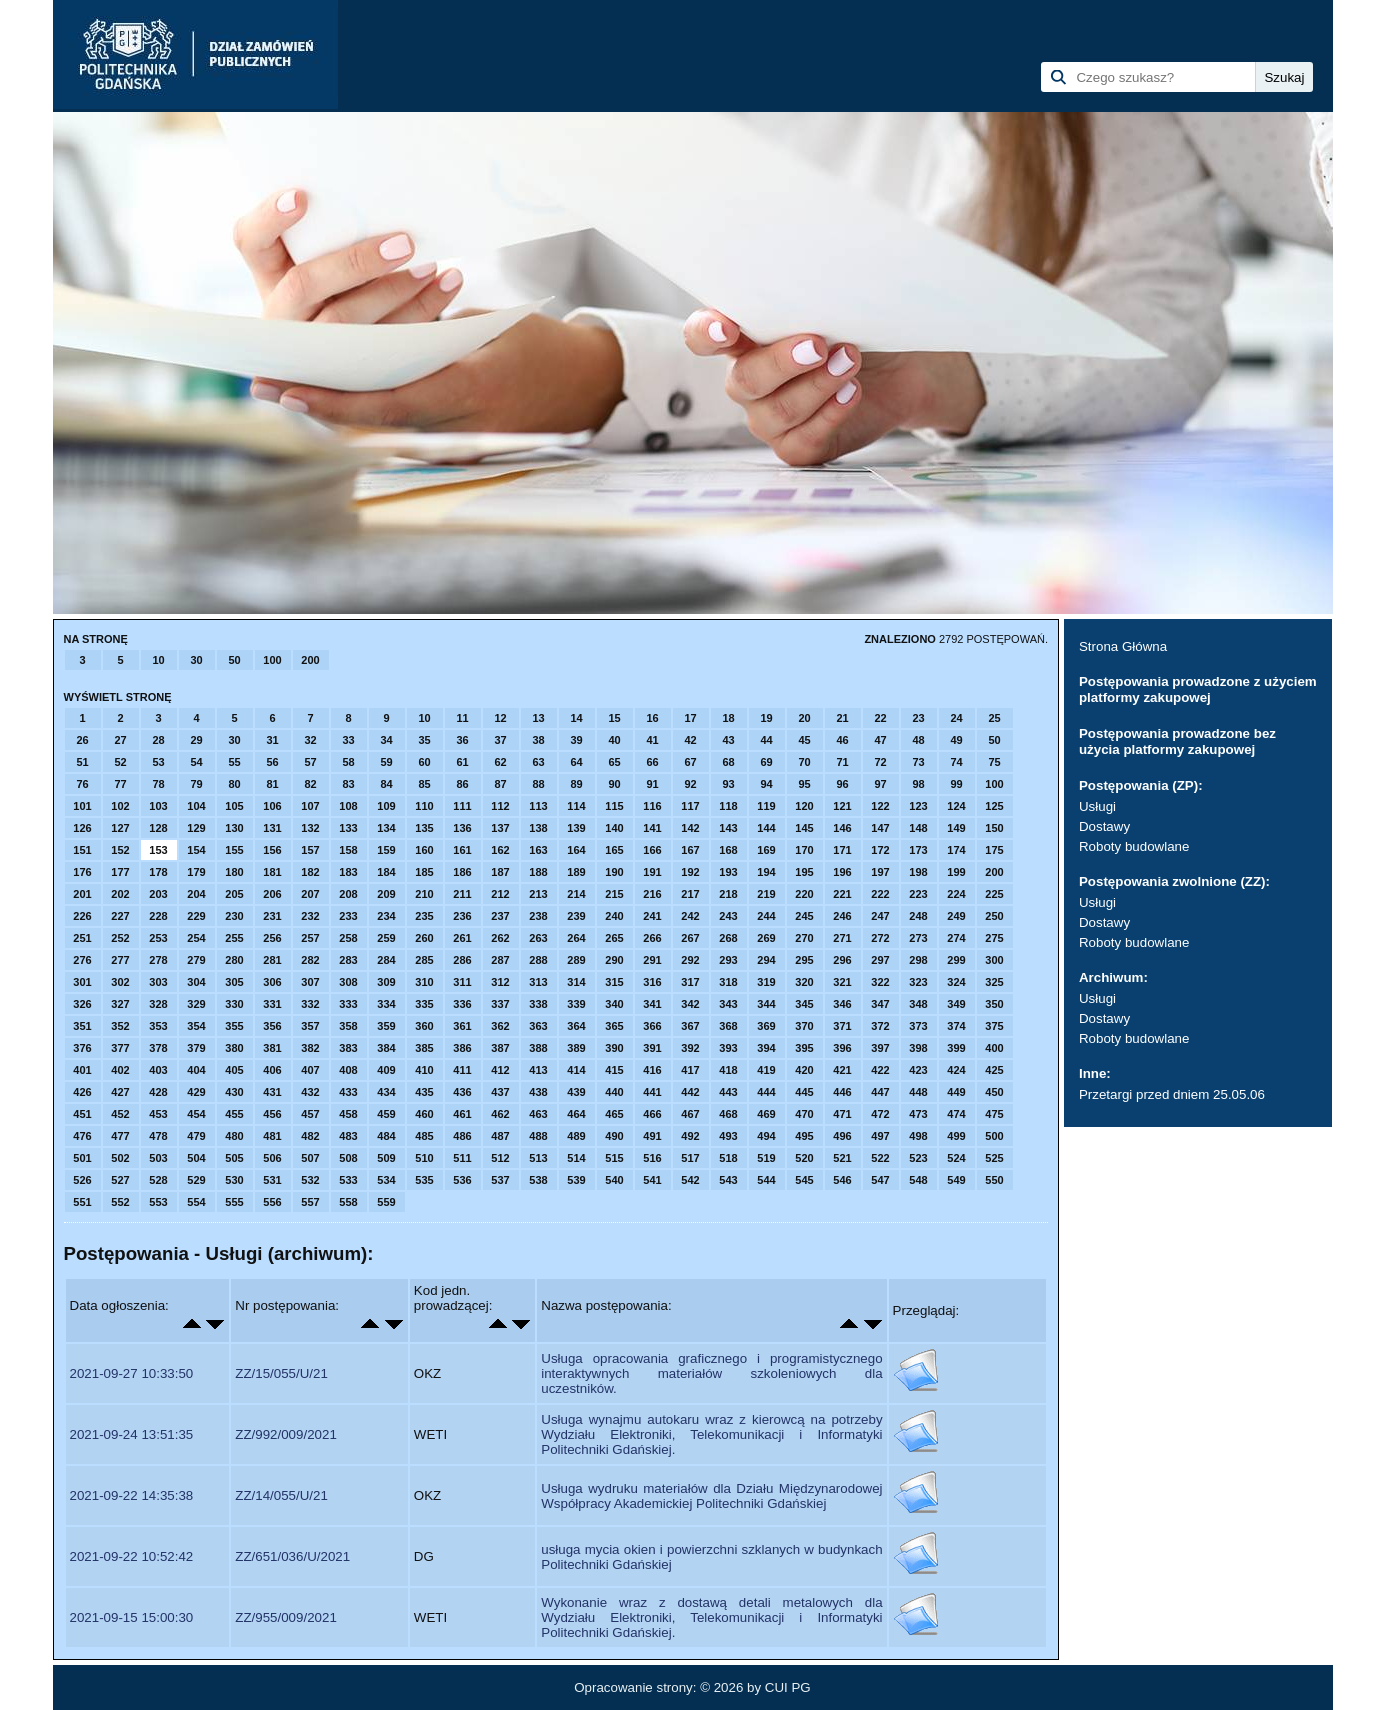  What do you see at coordinates (804, 762) in the screenshot?
I see `70` at bounding box center [804, 762].